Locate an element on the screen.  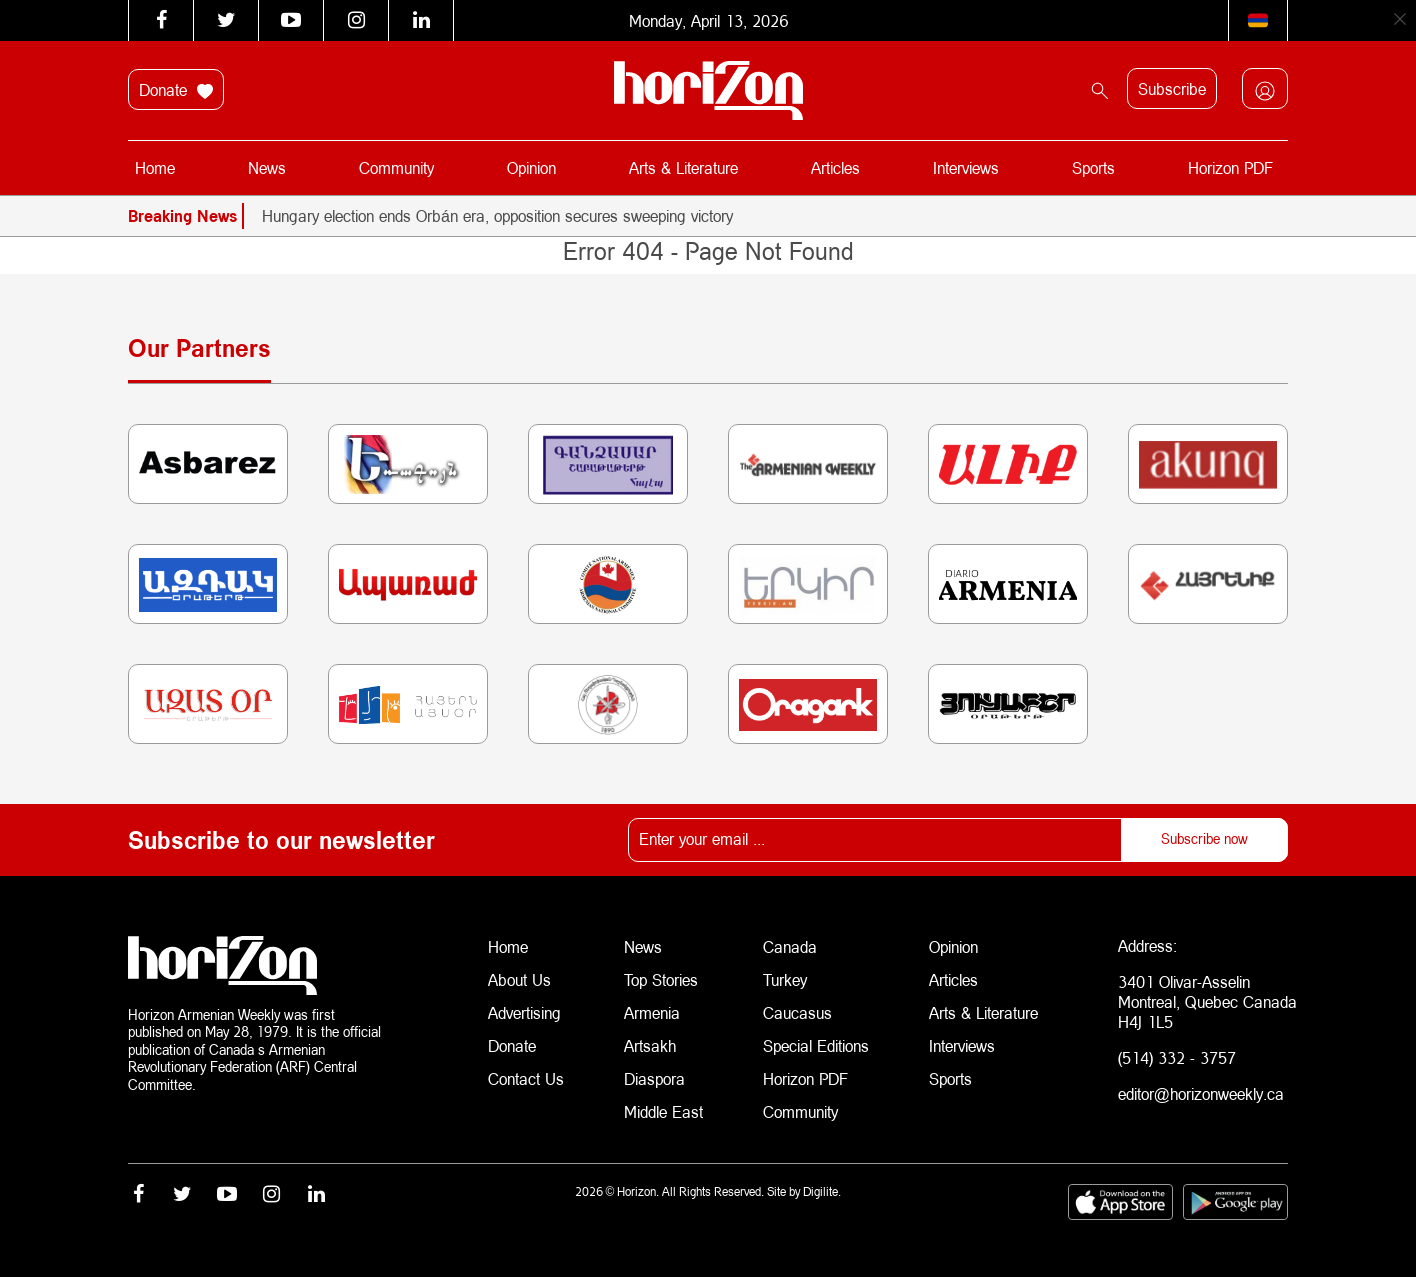
Middle East is located at coordinates (663, 1105).